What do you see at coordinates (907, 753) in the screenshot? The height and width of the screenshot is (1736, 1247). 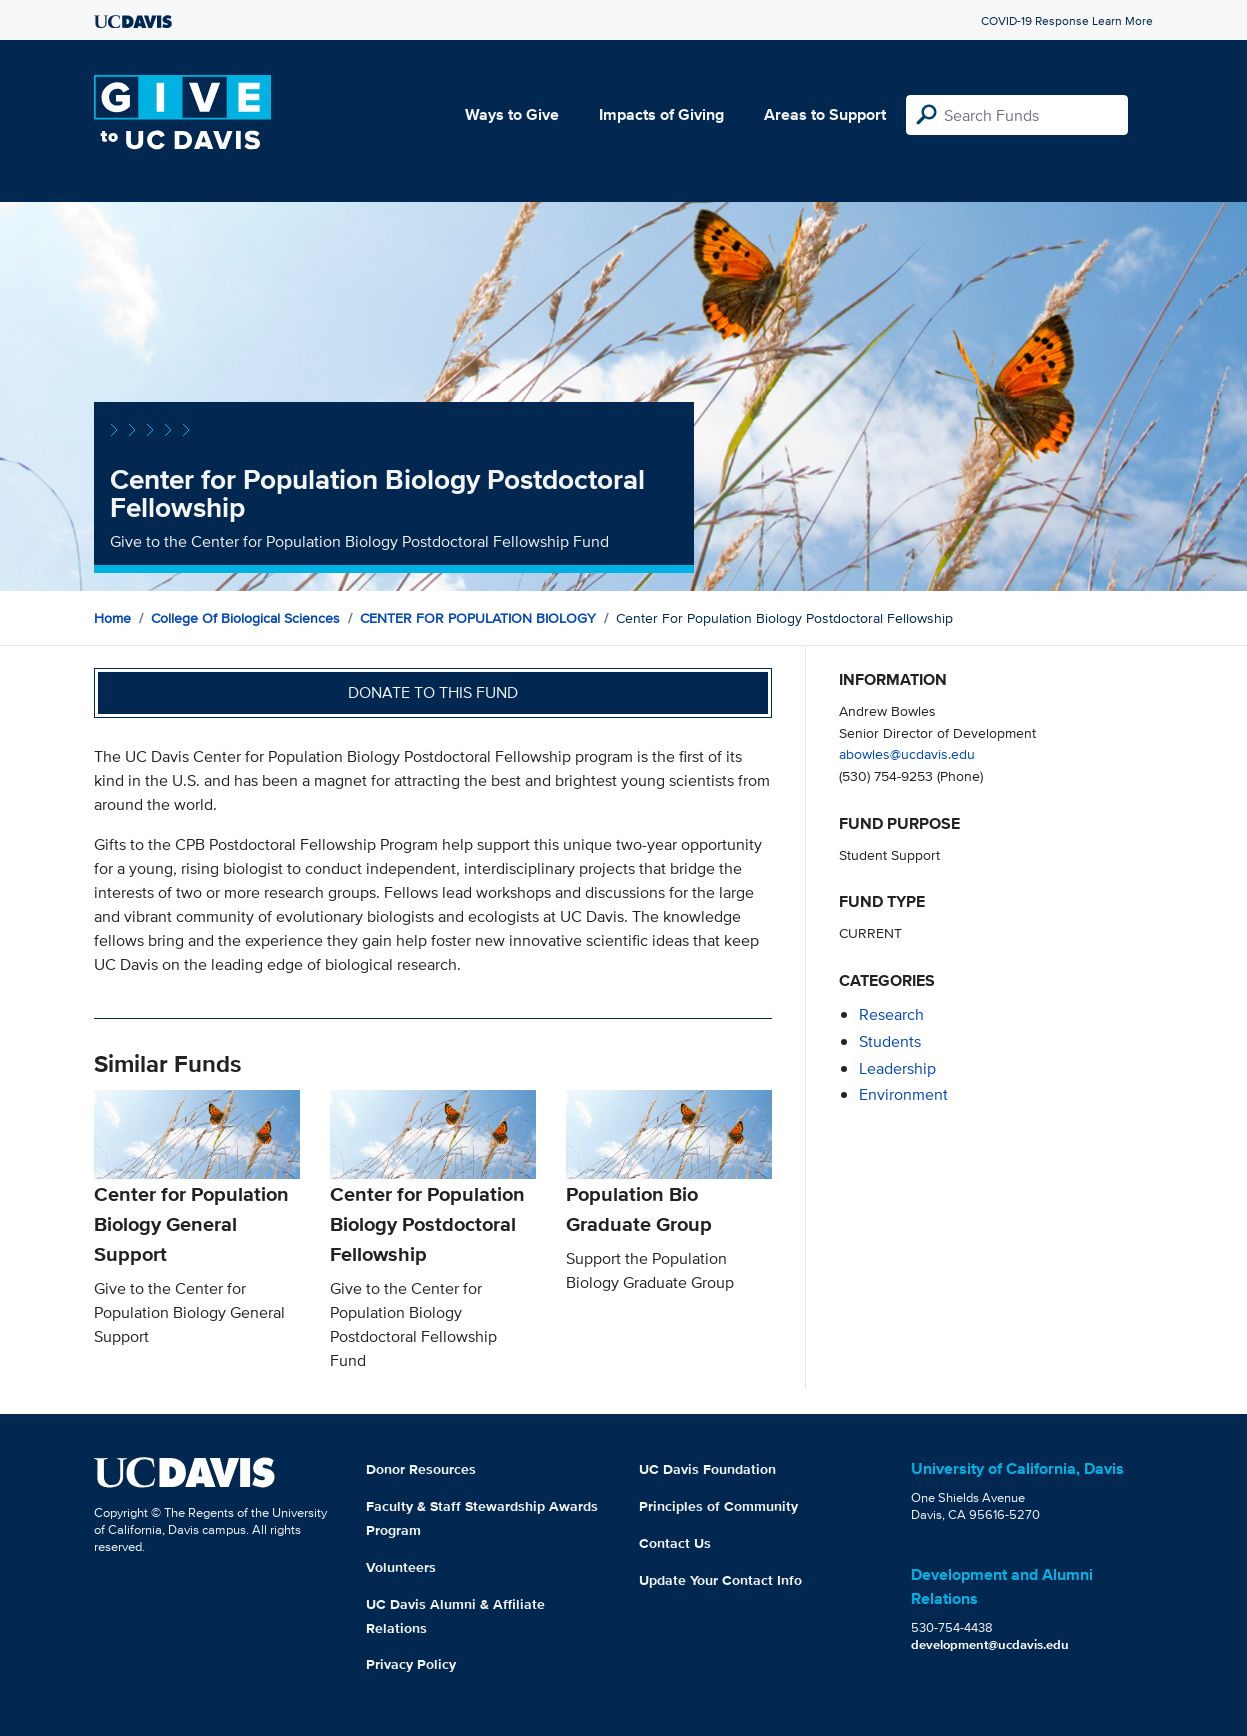 I see `abowles@ucdavis.edu` at bounding box center [907, 753].